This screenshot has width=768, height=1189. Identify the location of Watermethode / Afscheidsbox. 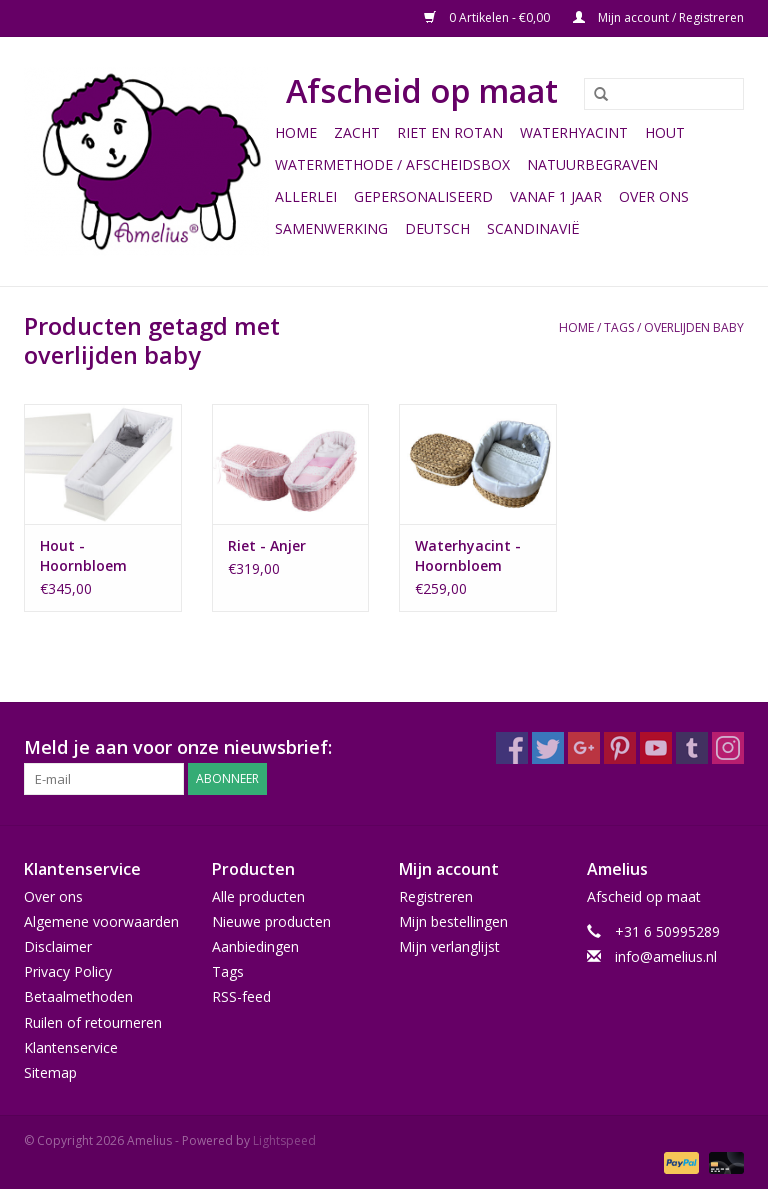
(392, 164).